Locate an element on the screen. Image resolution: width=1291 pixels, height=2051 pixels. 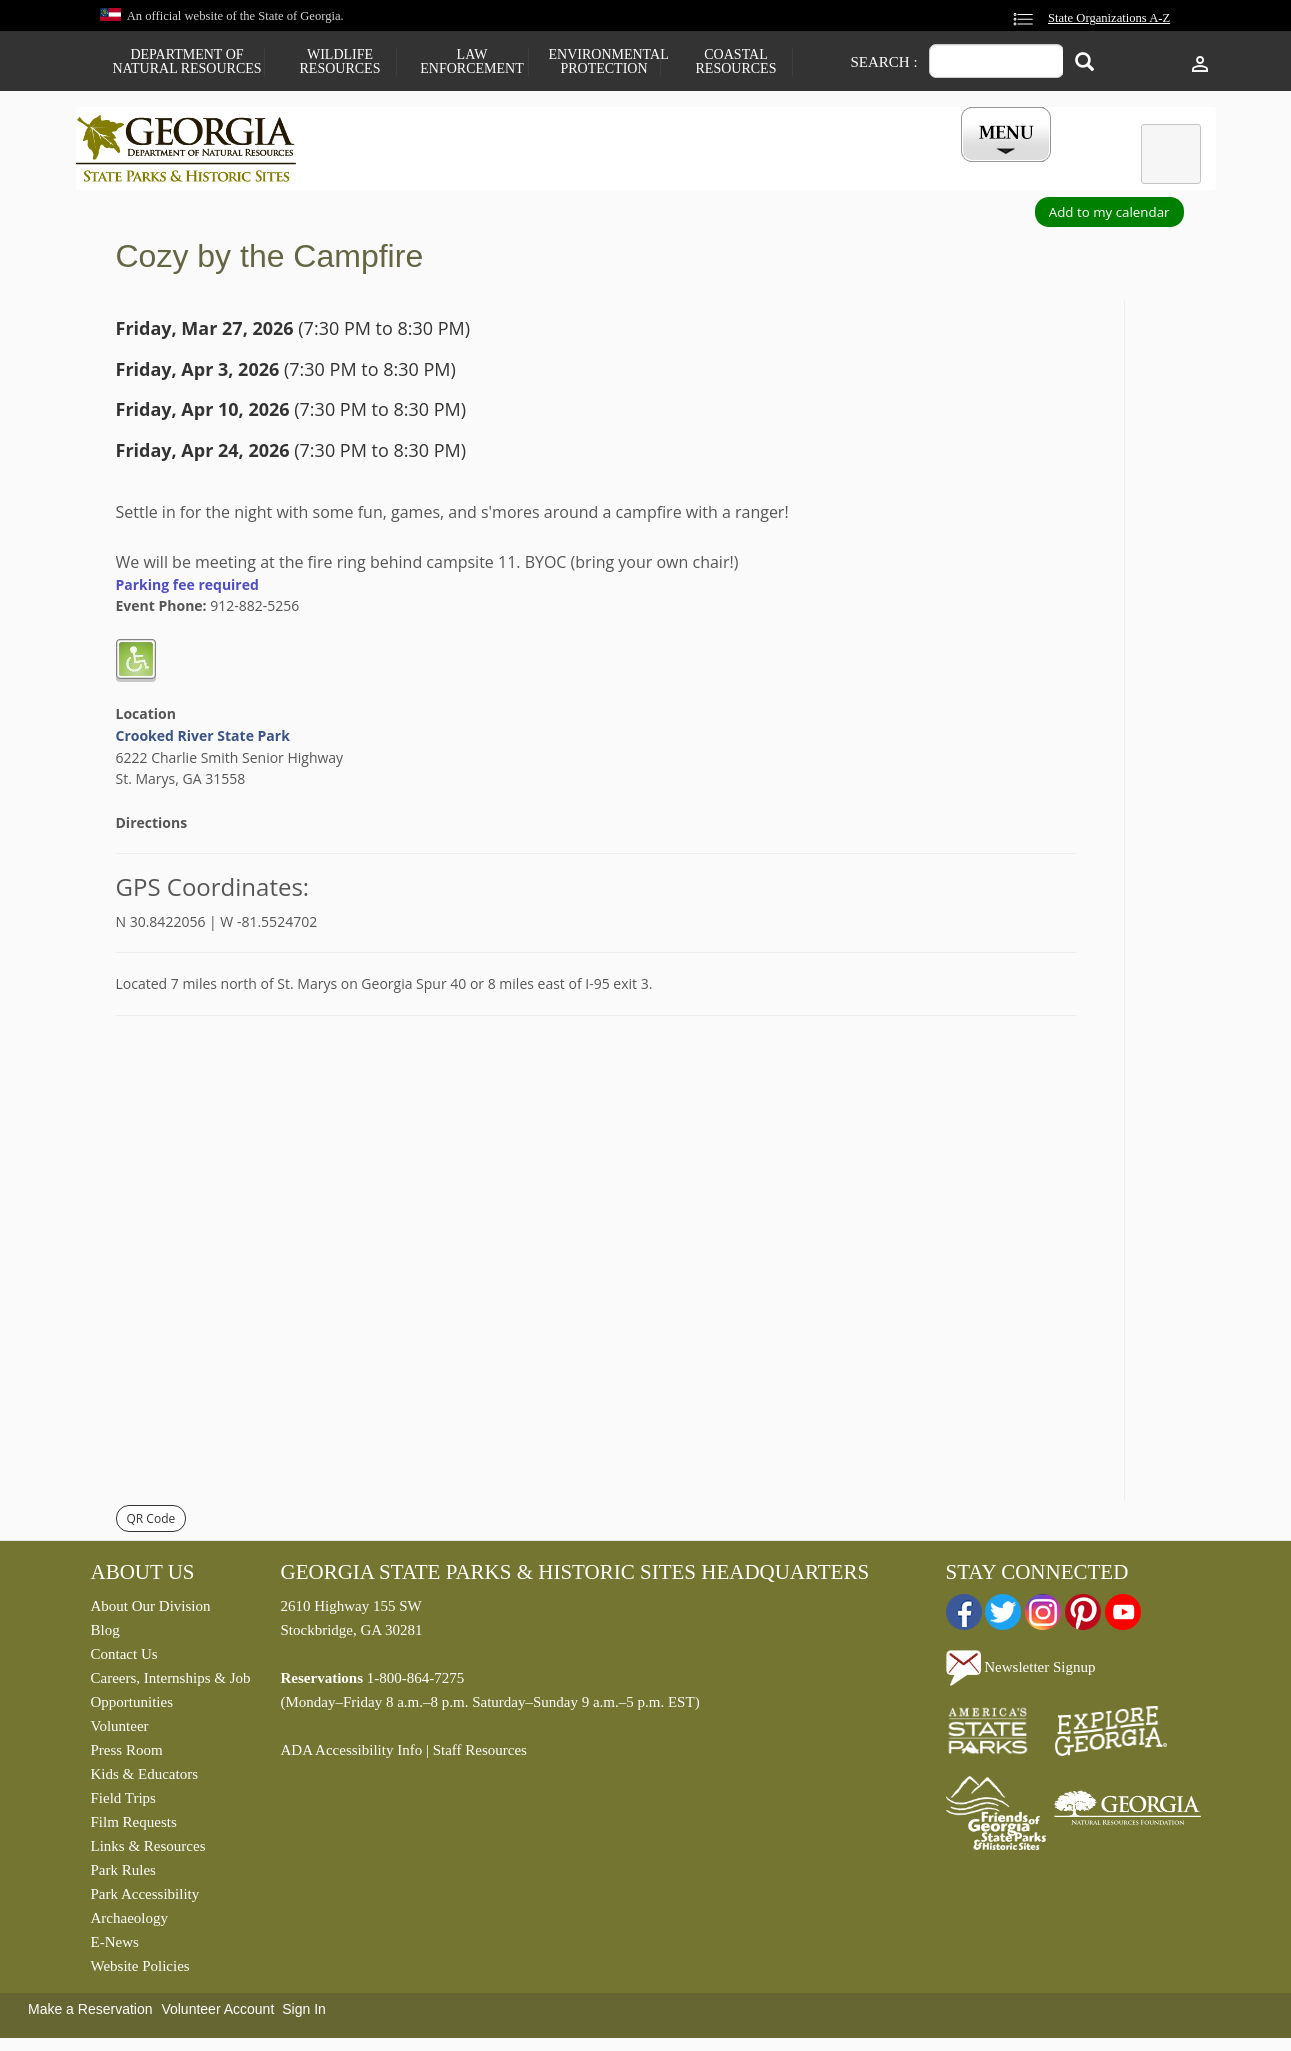
Careers is located at coordinates (628, 168).